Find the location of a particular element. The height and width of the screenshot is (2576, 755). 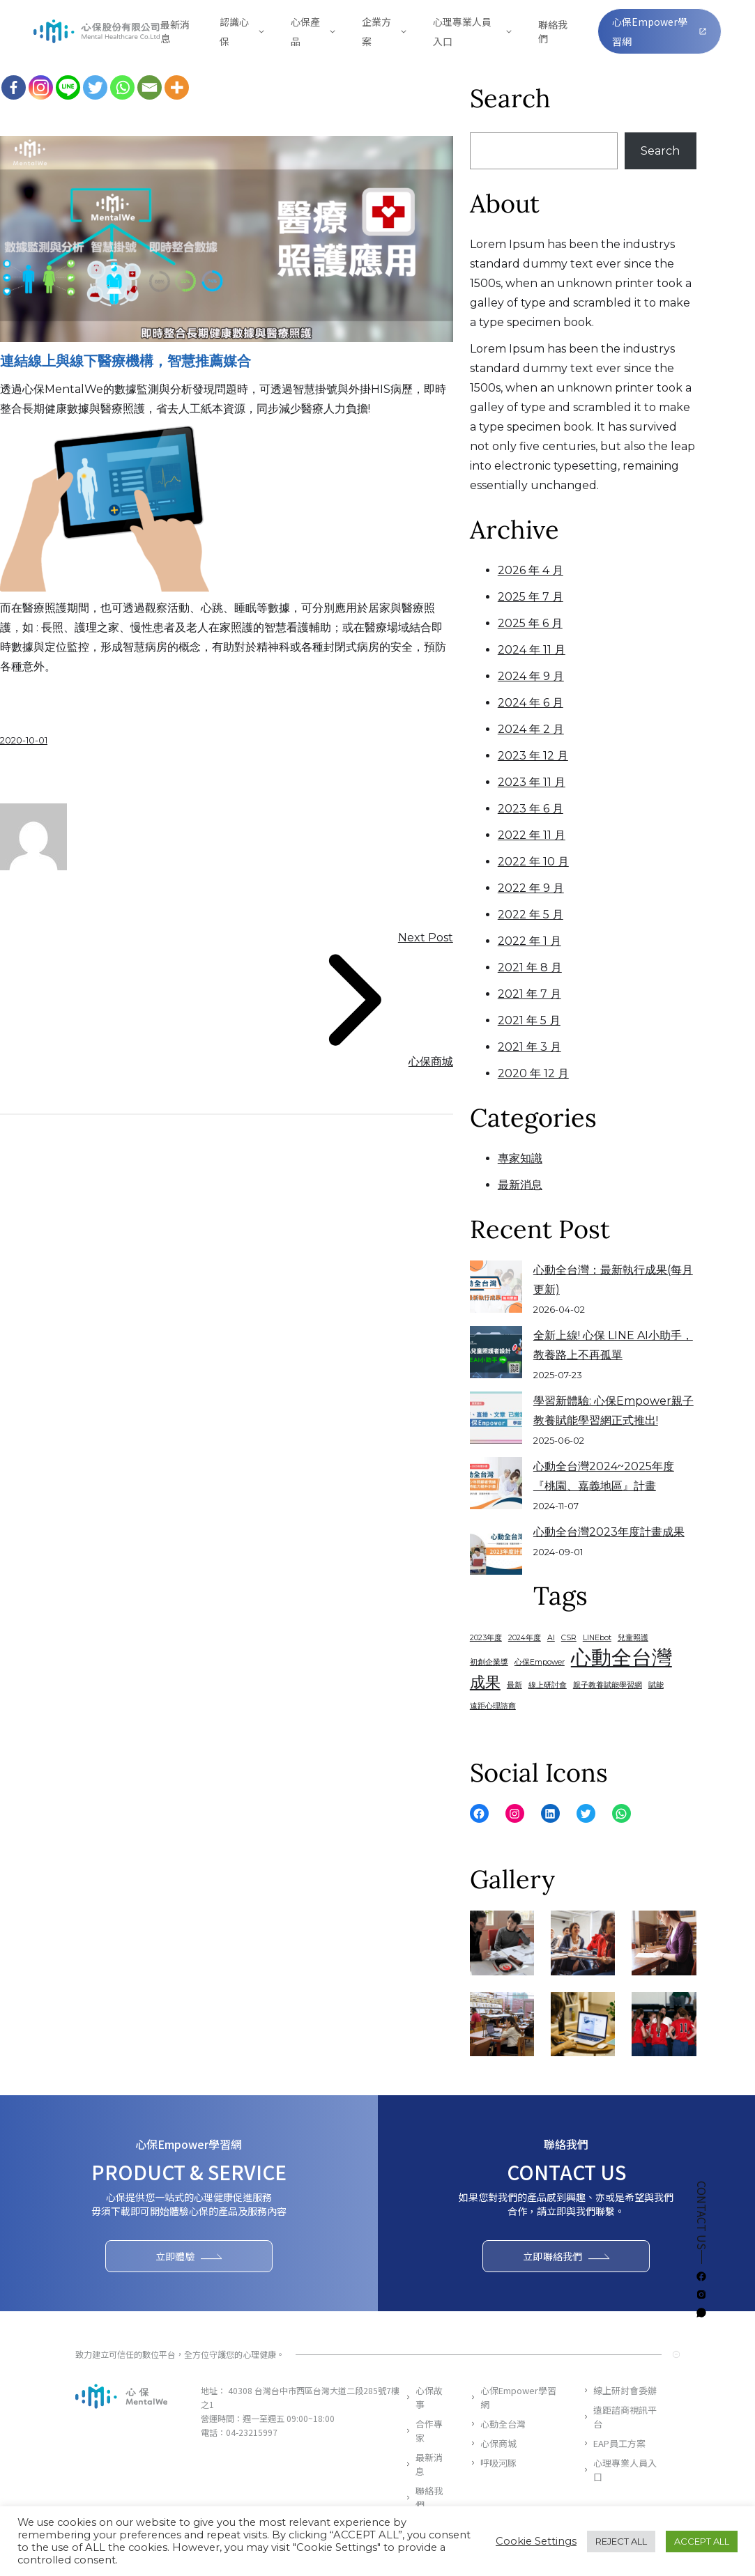

REJECT ALL [button] is located at coordinates (621, 2541).